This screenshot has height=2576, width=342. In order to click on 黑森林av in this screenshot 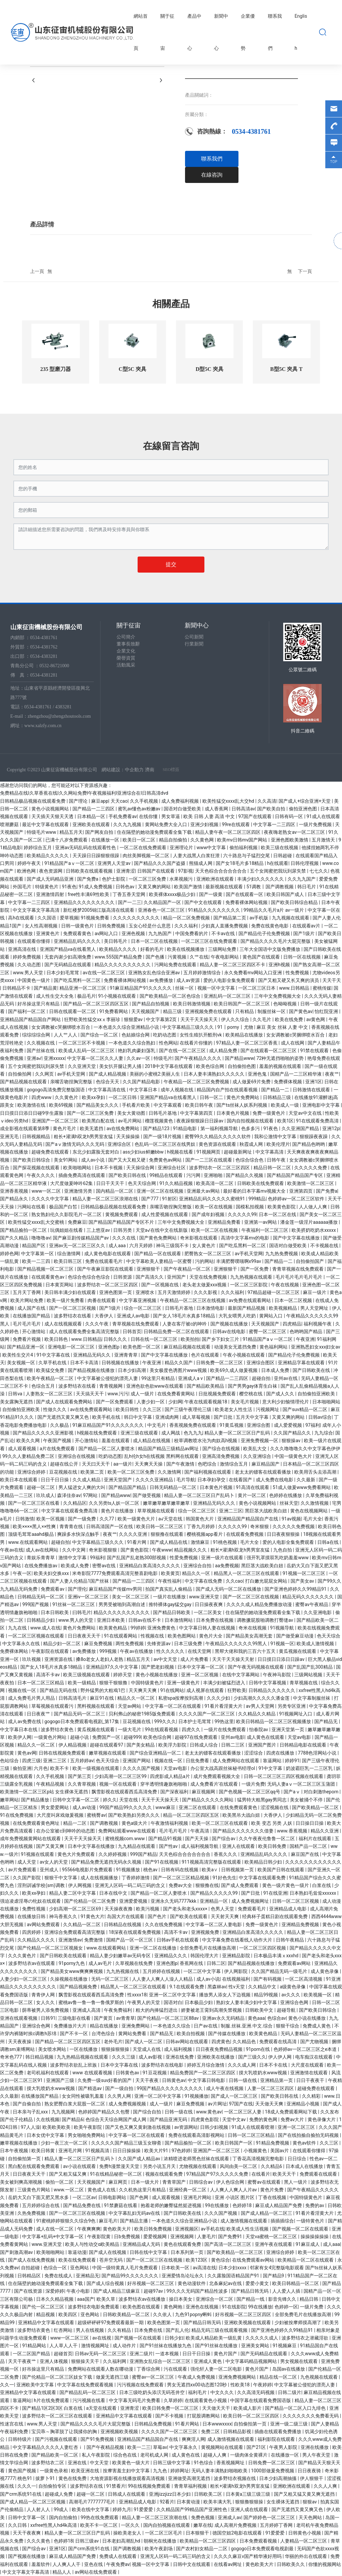, I will do `click(216, 1986)`.